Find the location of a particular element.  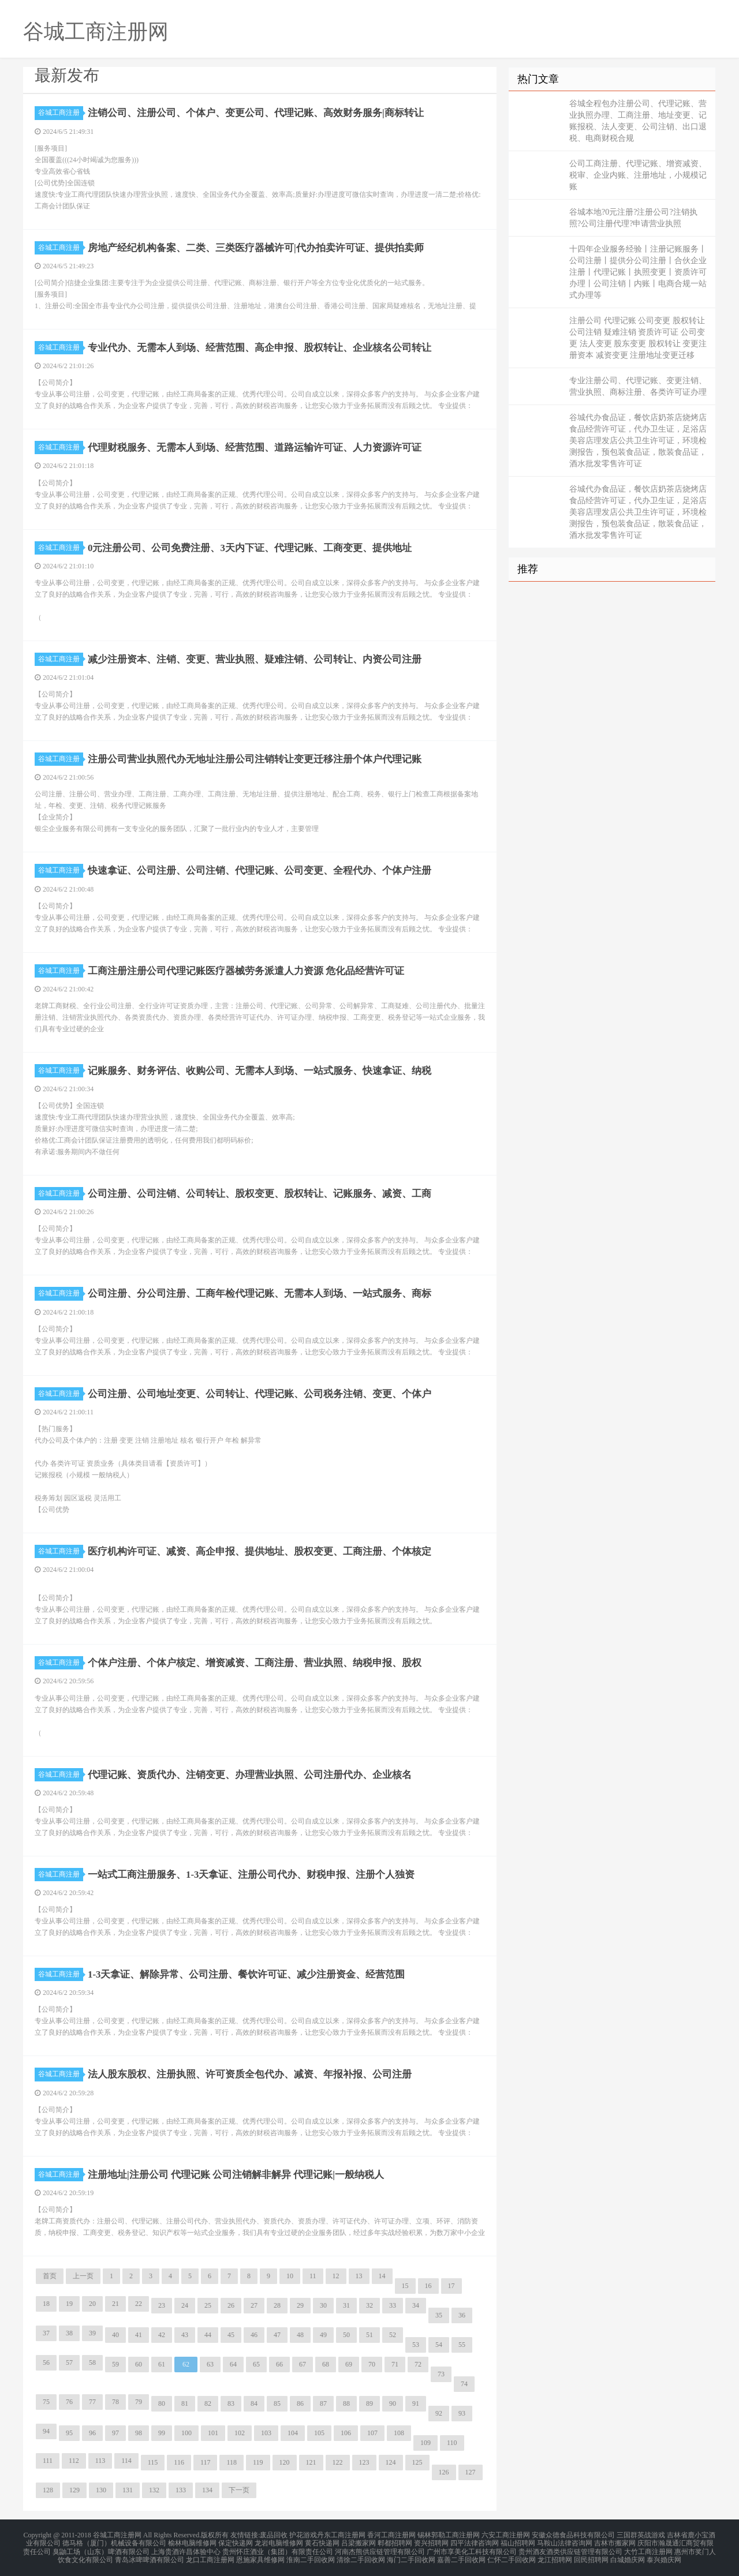

91 is located at coordinates (415, 2403).